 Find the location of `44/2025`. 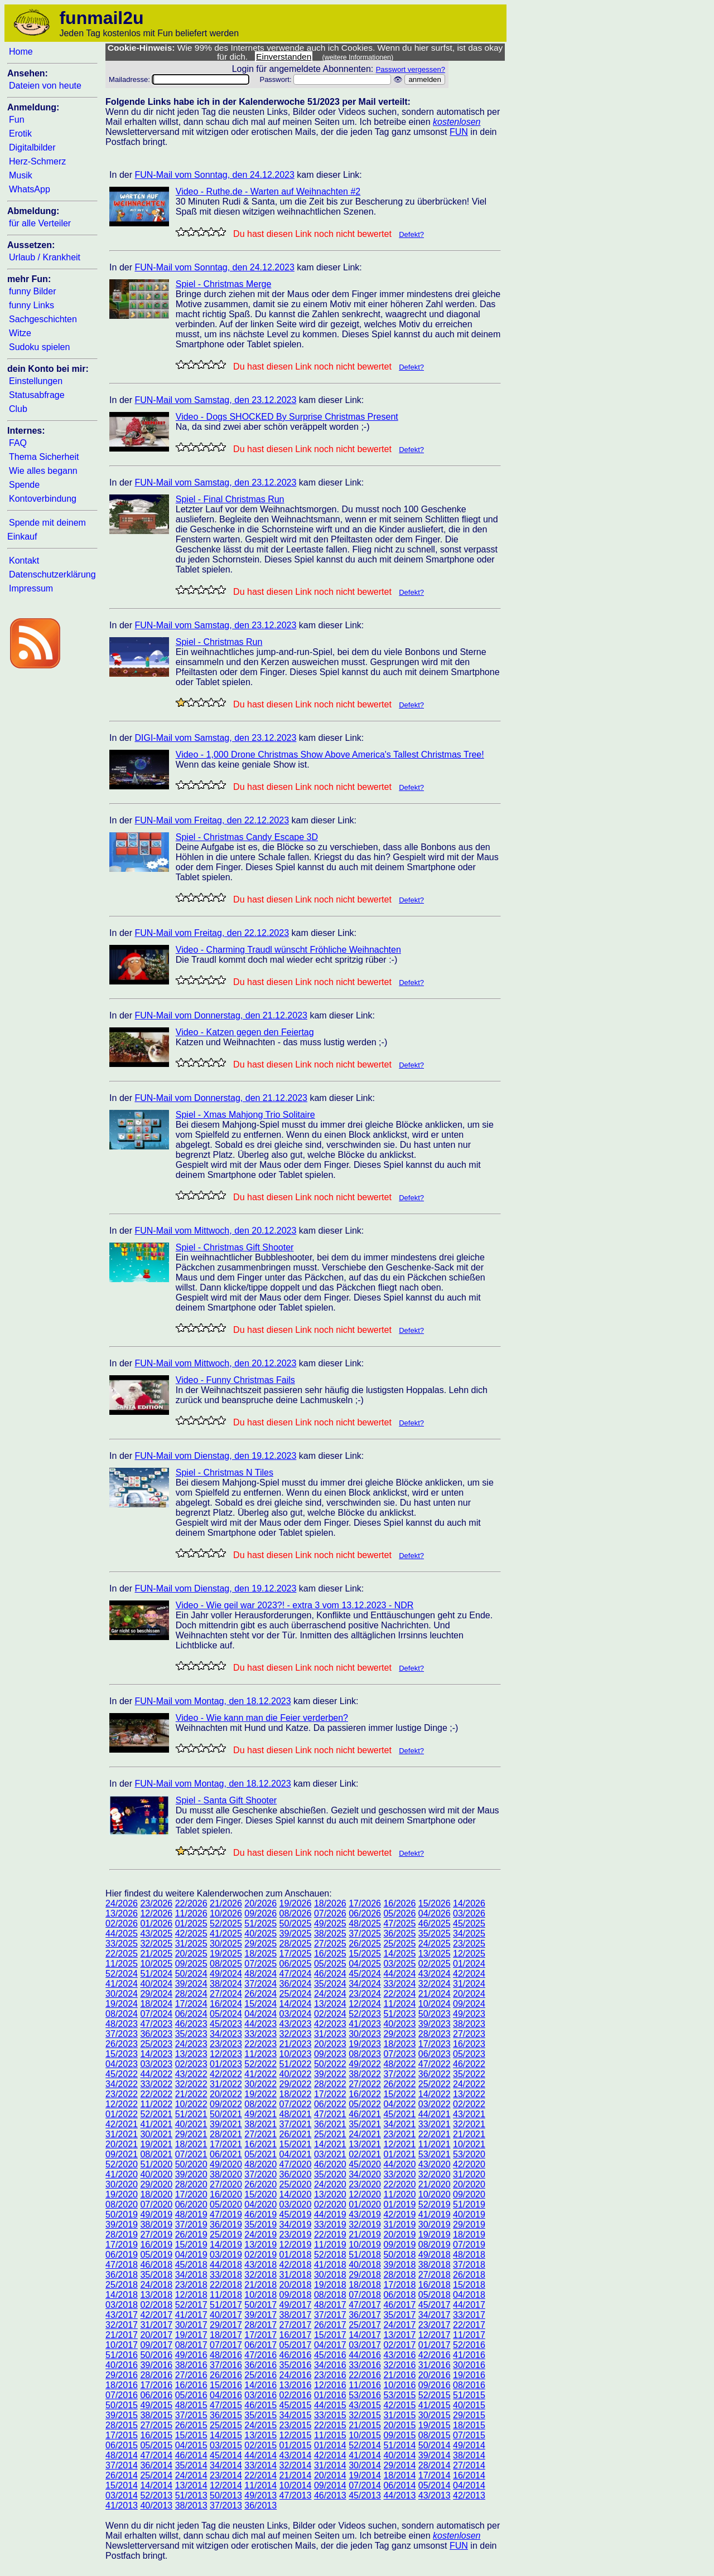

44/2025 is located at coordinates (121, 1933).